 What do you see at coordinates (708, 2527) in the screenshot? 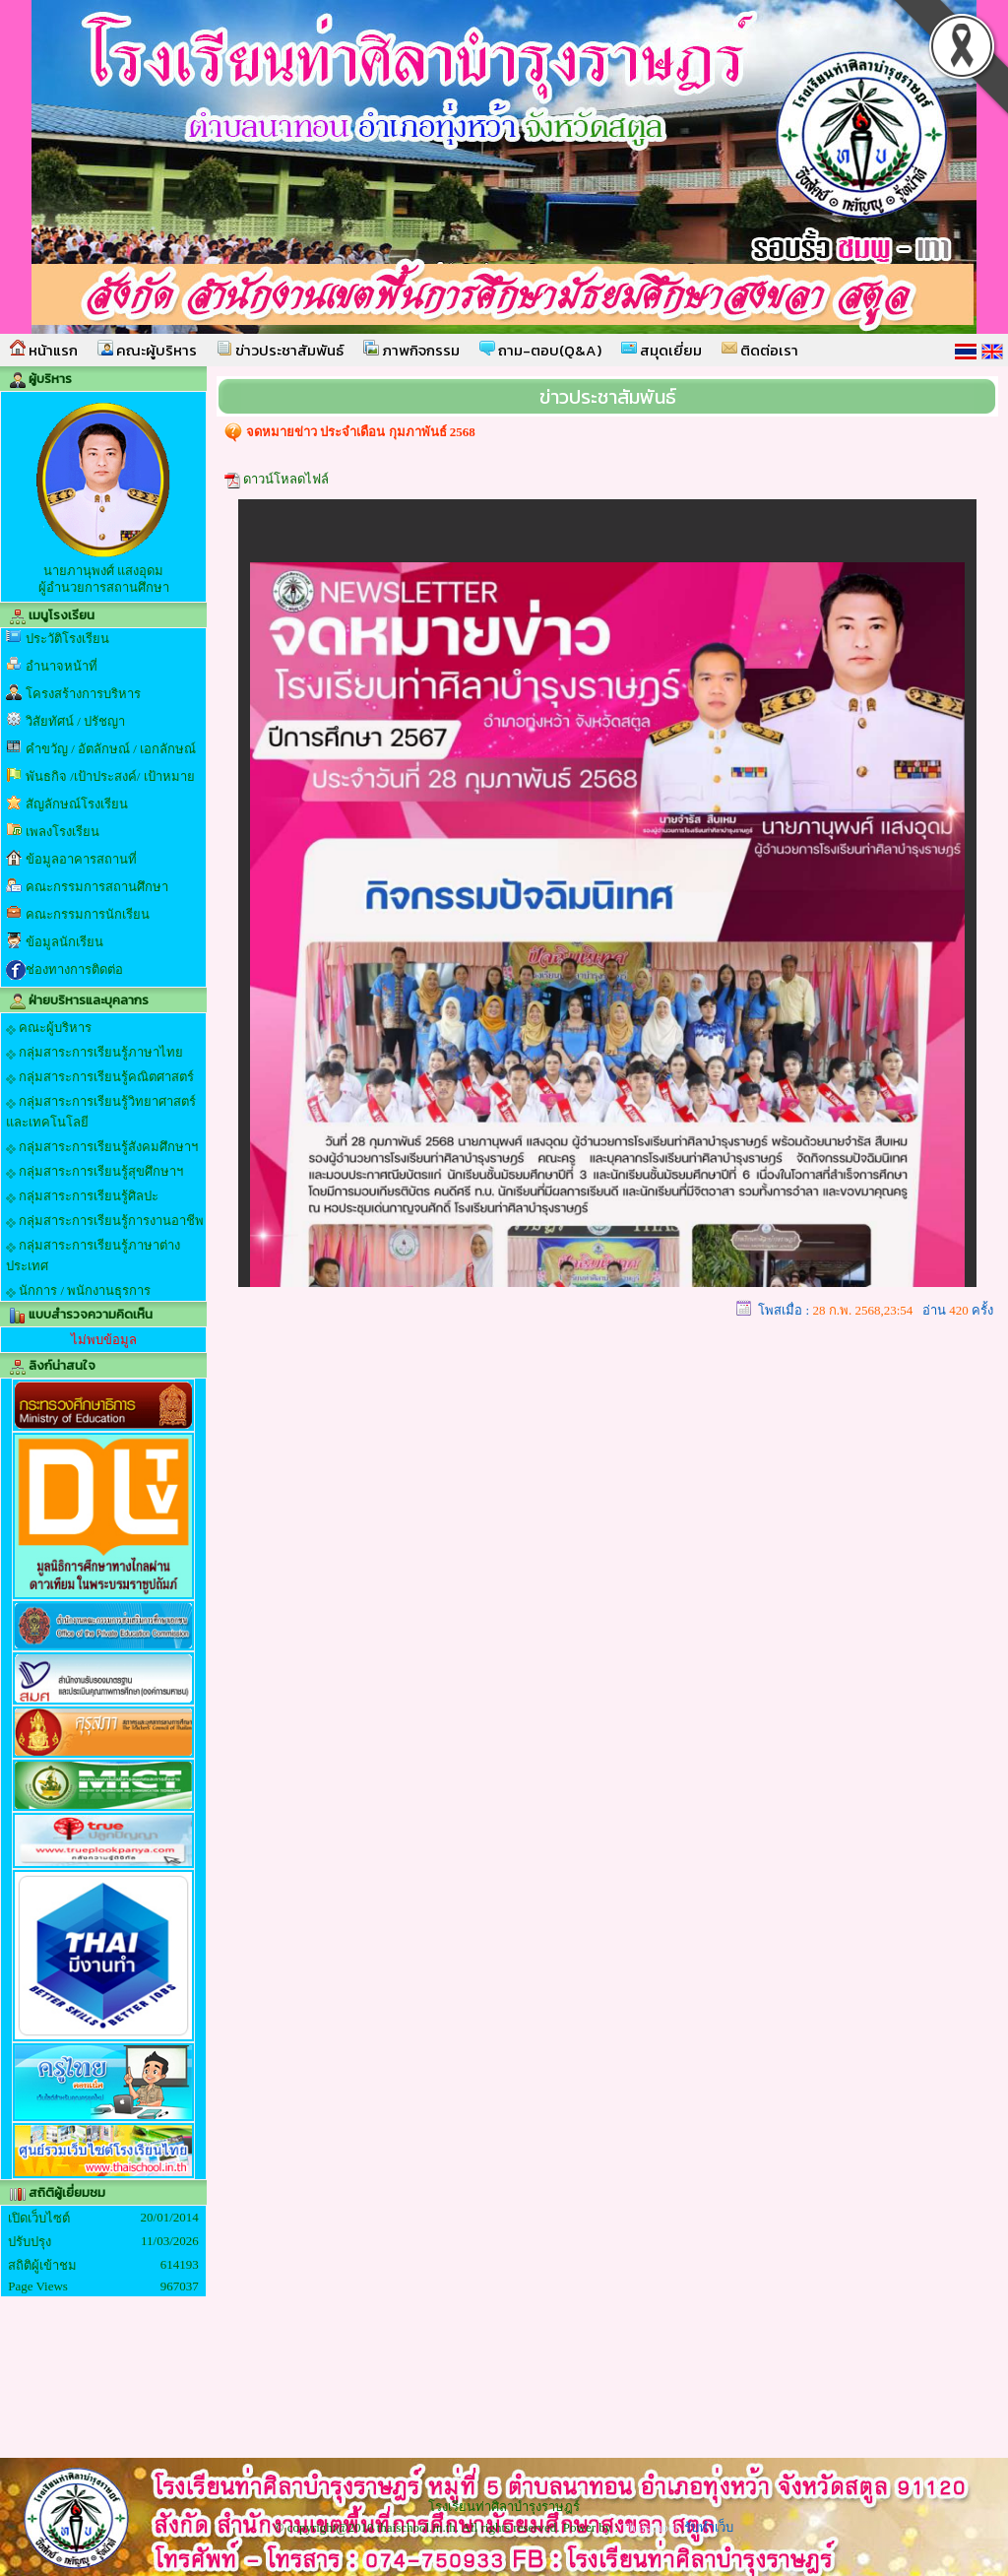
I see `รับทำเว็บ` at bounding box center [708, 2527].